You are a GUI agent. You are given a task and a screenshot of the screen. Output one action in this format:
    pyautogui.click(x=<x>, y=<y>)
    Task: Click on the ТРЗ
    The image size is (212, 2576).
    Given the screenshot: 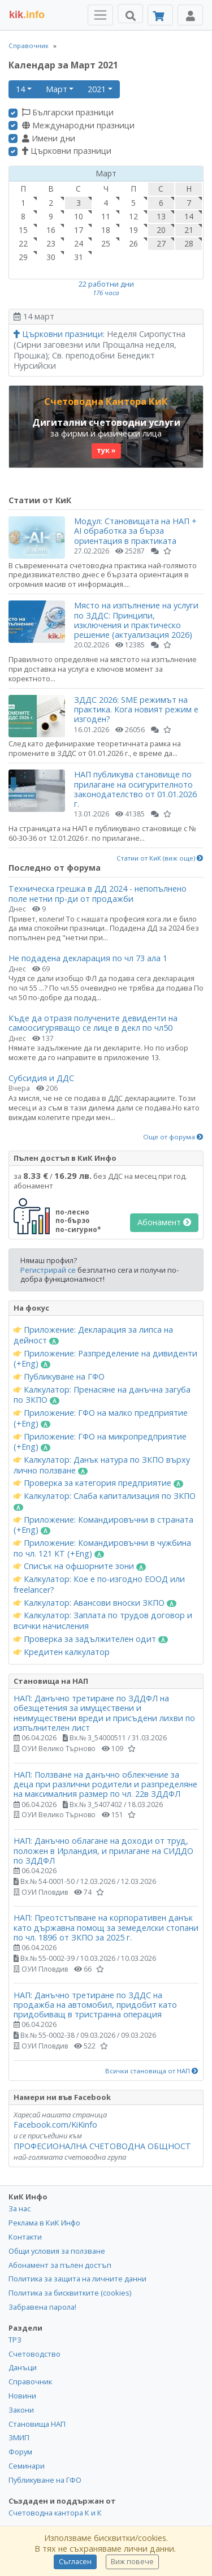 What is the action you would take?
    pyautogui.click(x=14, y=2340)
    